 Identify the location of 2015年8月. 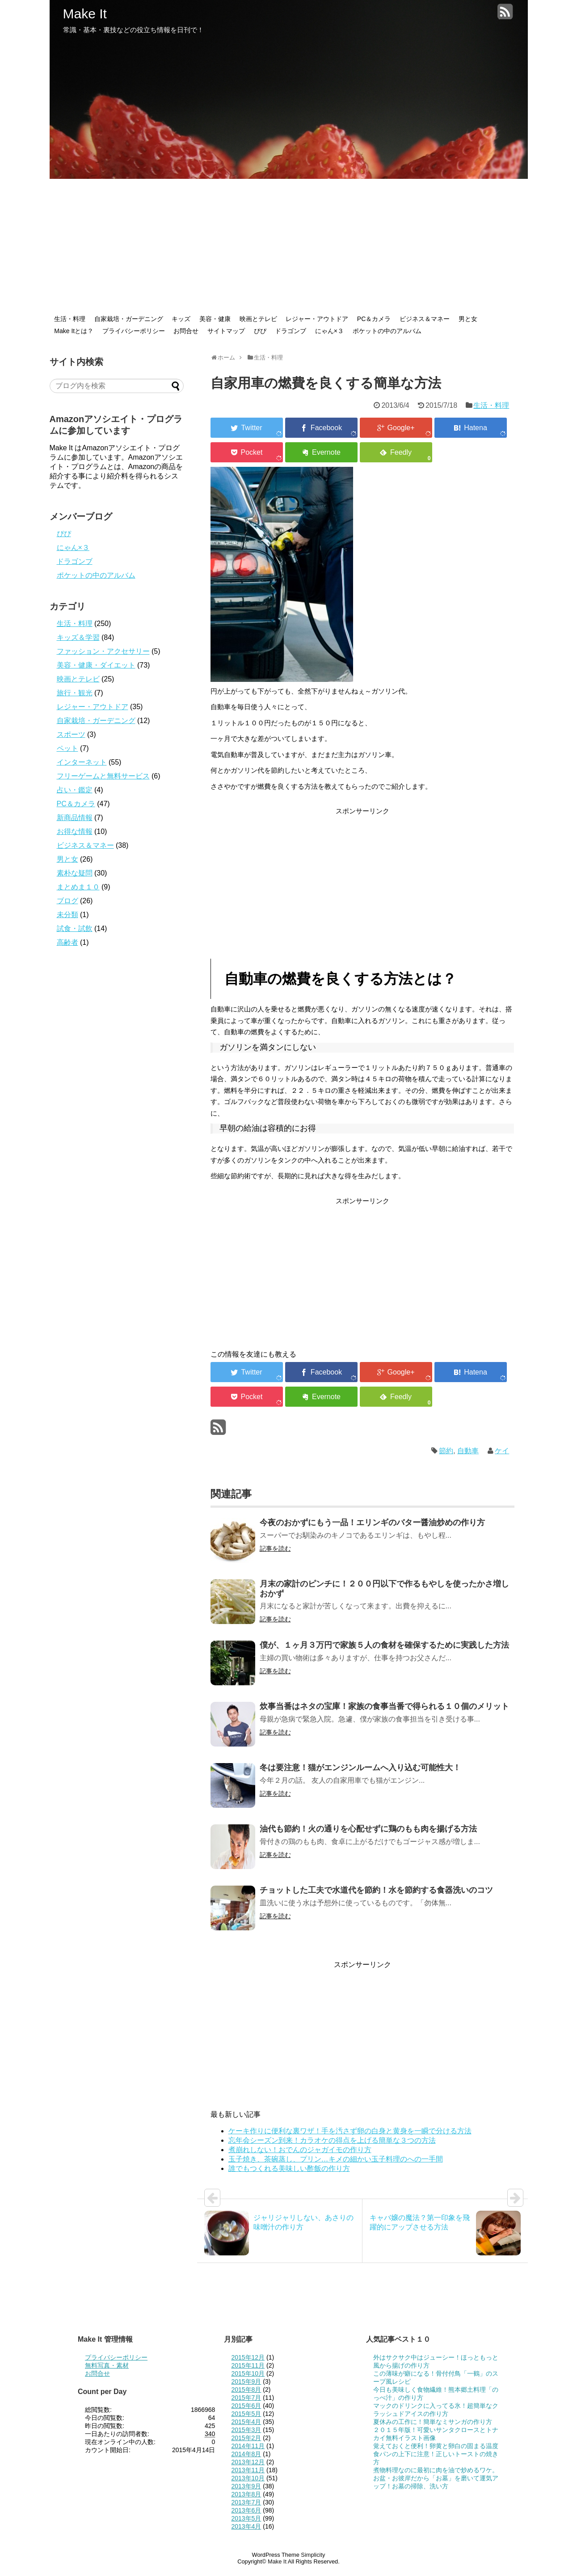
(246, 2389).